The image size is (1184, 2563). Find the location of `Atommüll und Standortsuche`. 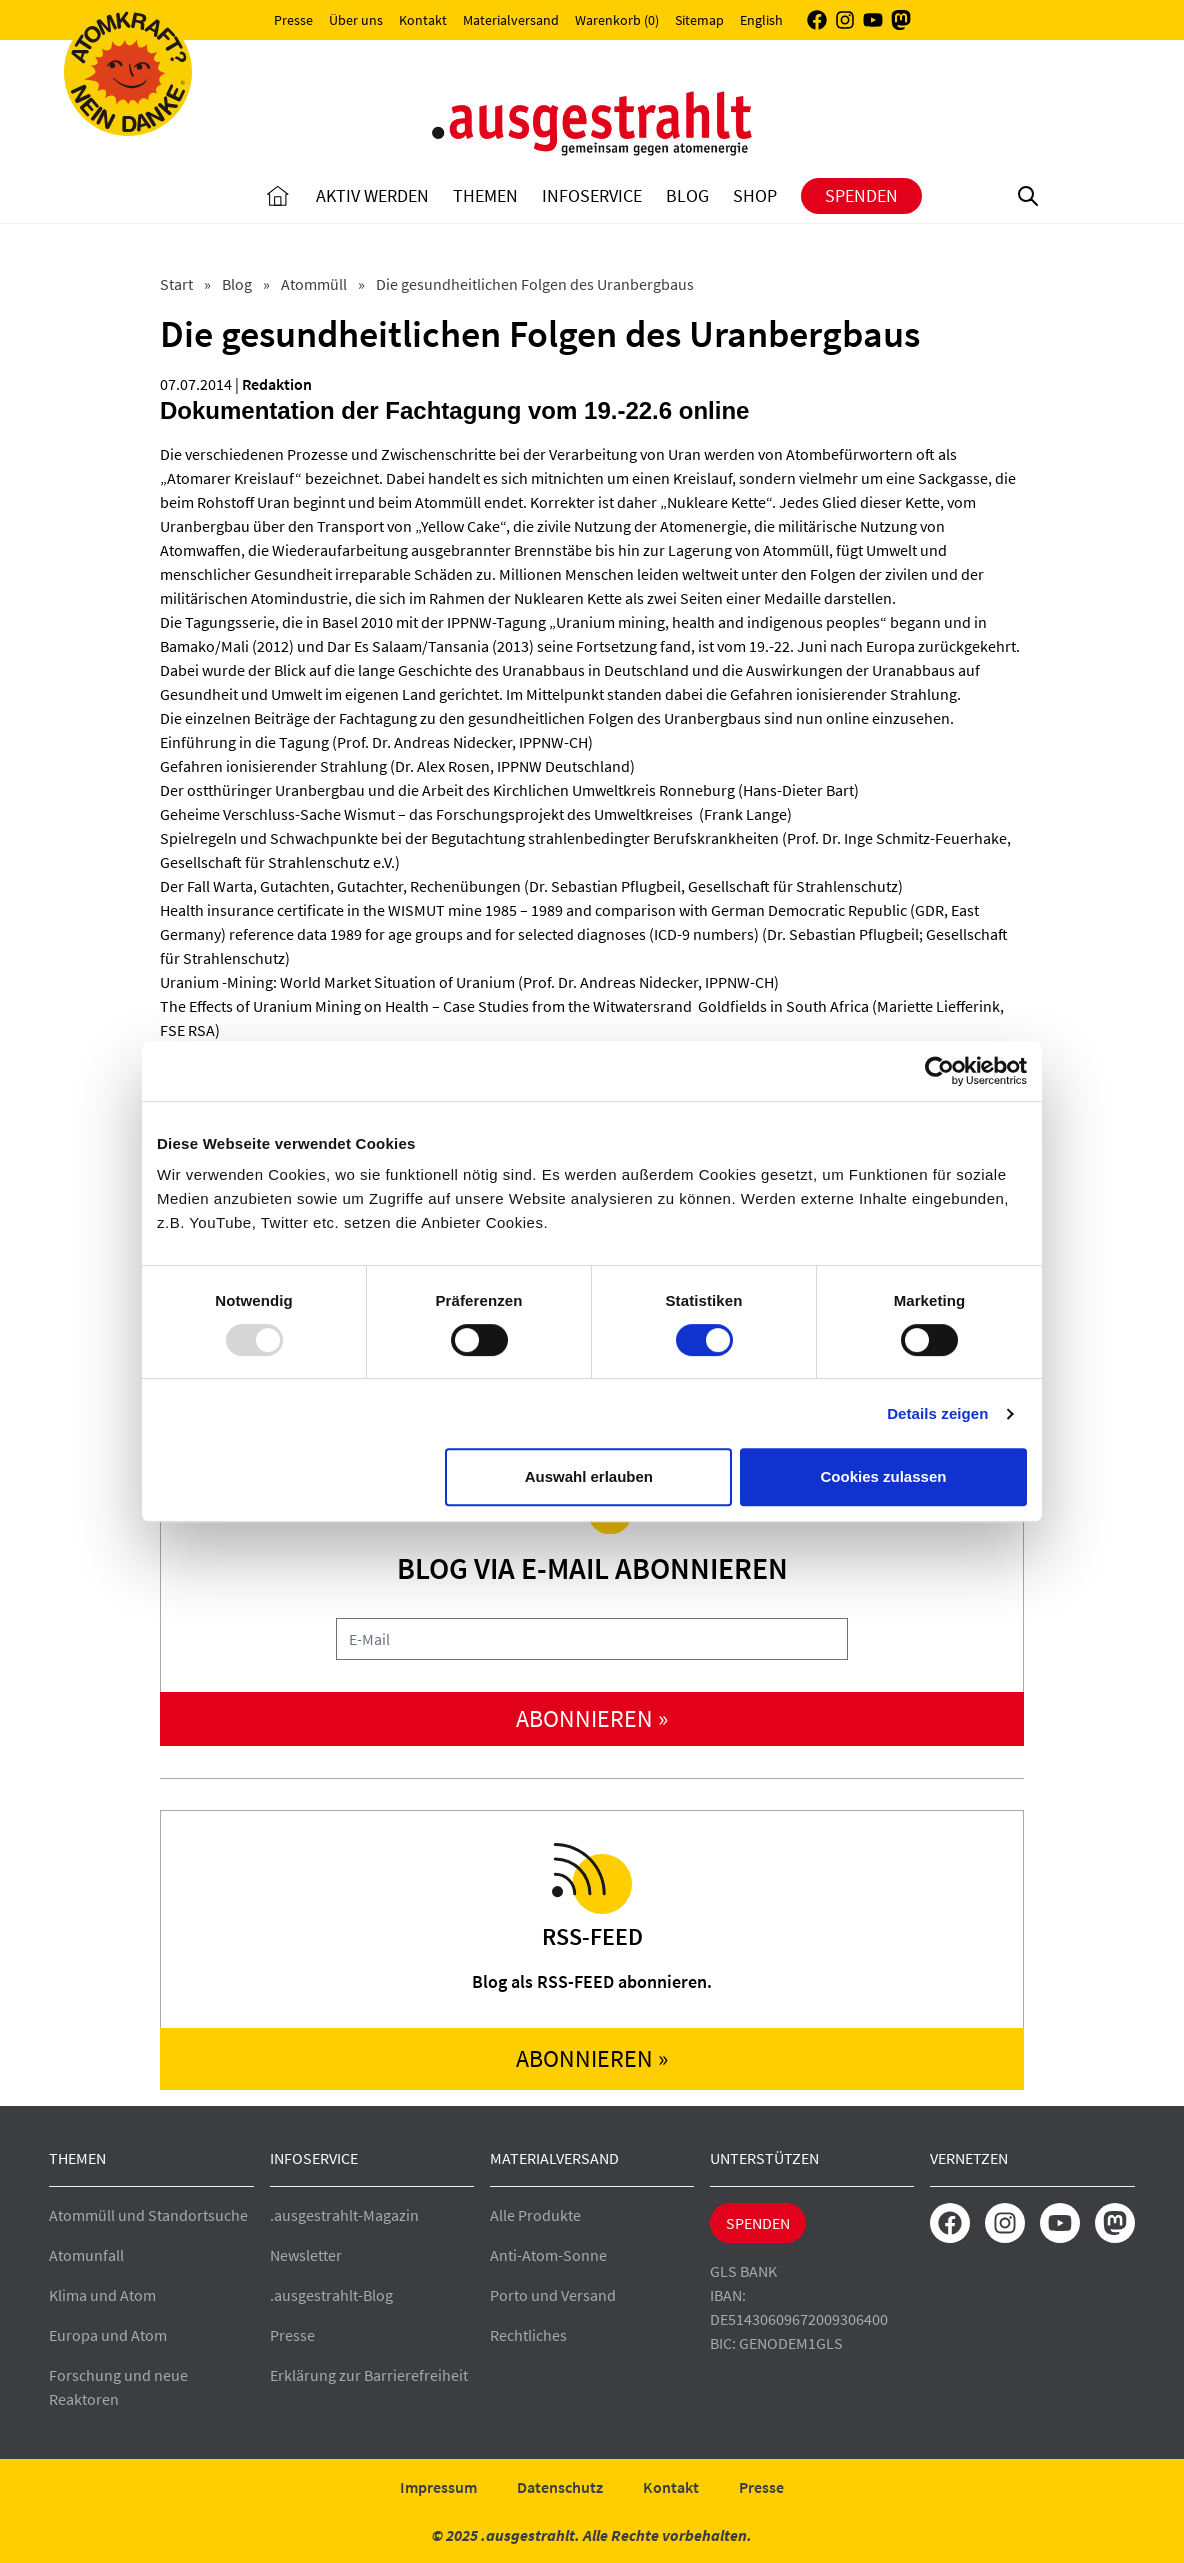

Atommüll und Standortsuche is located at coordinates (148, 2215).